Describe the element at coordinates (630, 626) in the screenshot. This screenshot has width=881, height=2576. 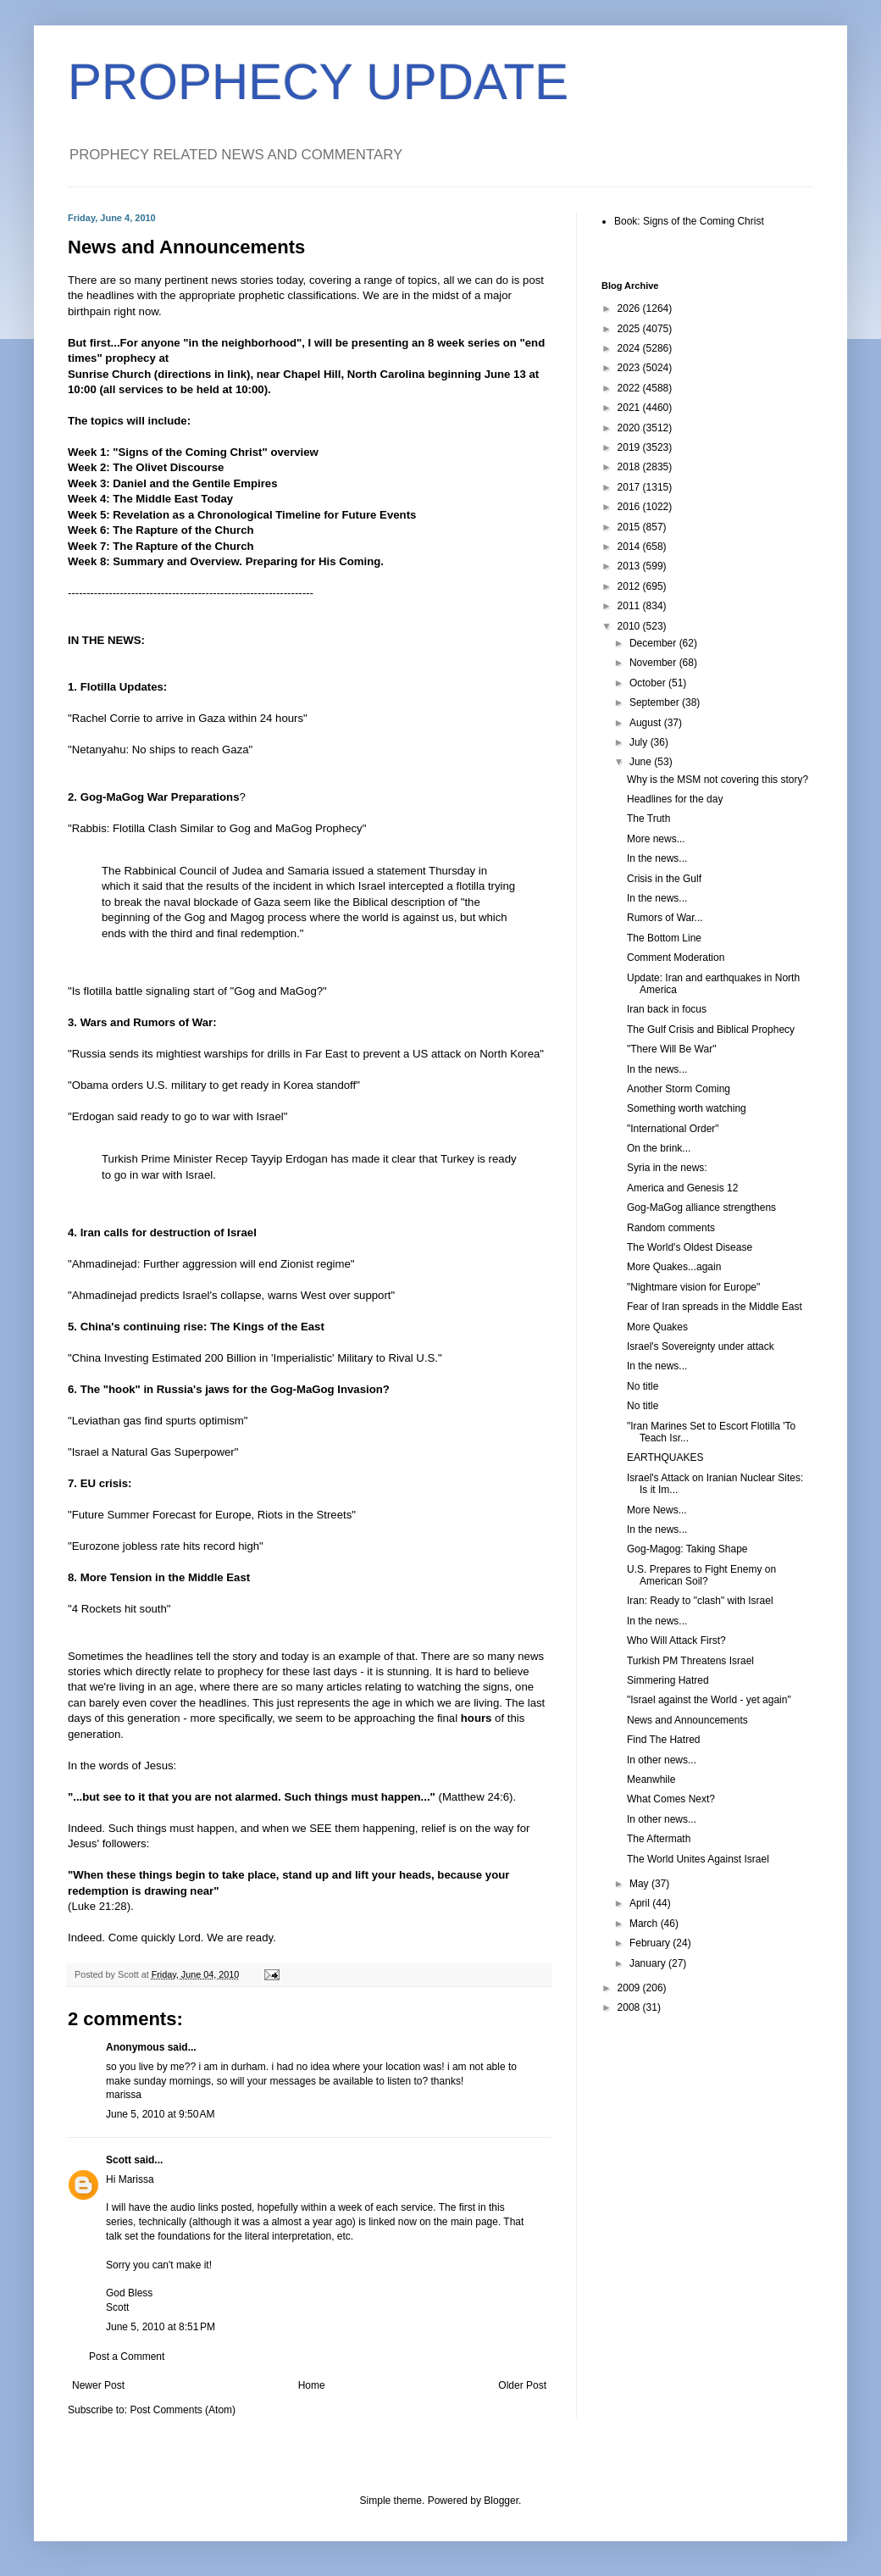
I see `2010` at that location.